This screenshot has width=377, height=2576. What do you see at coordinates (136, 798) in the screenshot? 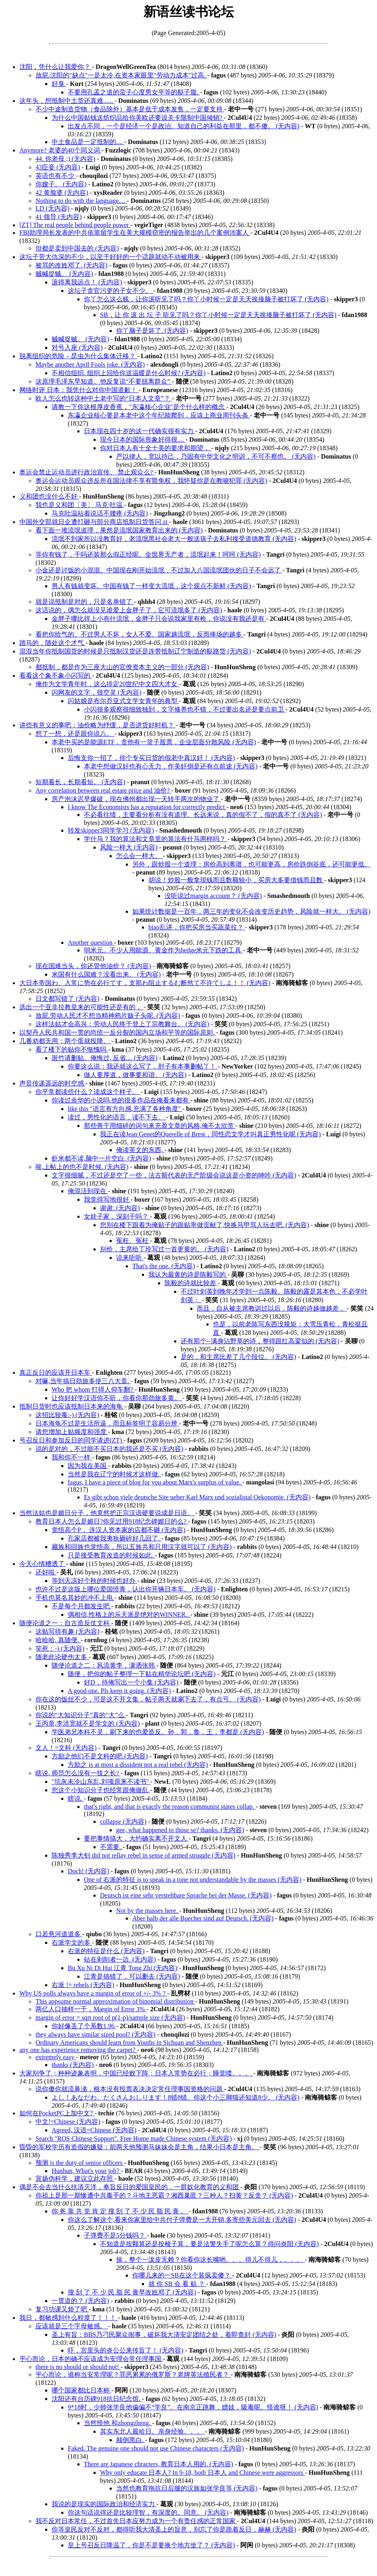
I see `房产泡沫迟早爆破，现在佛州都出现一天转手两次的物业了` at bounding box center [136, 798].